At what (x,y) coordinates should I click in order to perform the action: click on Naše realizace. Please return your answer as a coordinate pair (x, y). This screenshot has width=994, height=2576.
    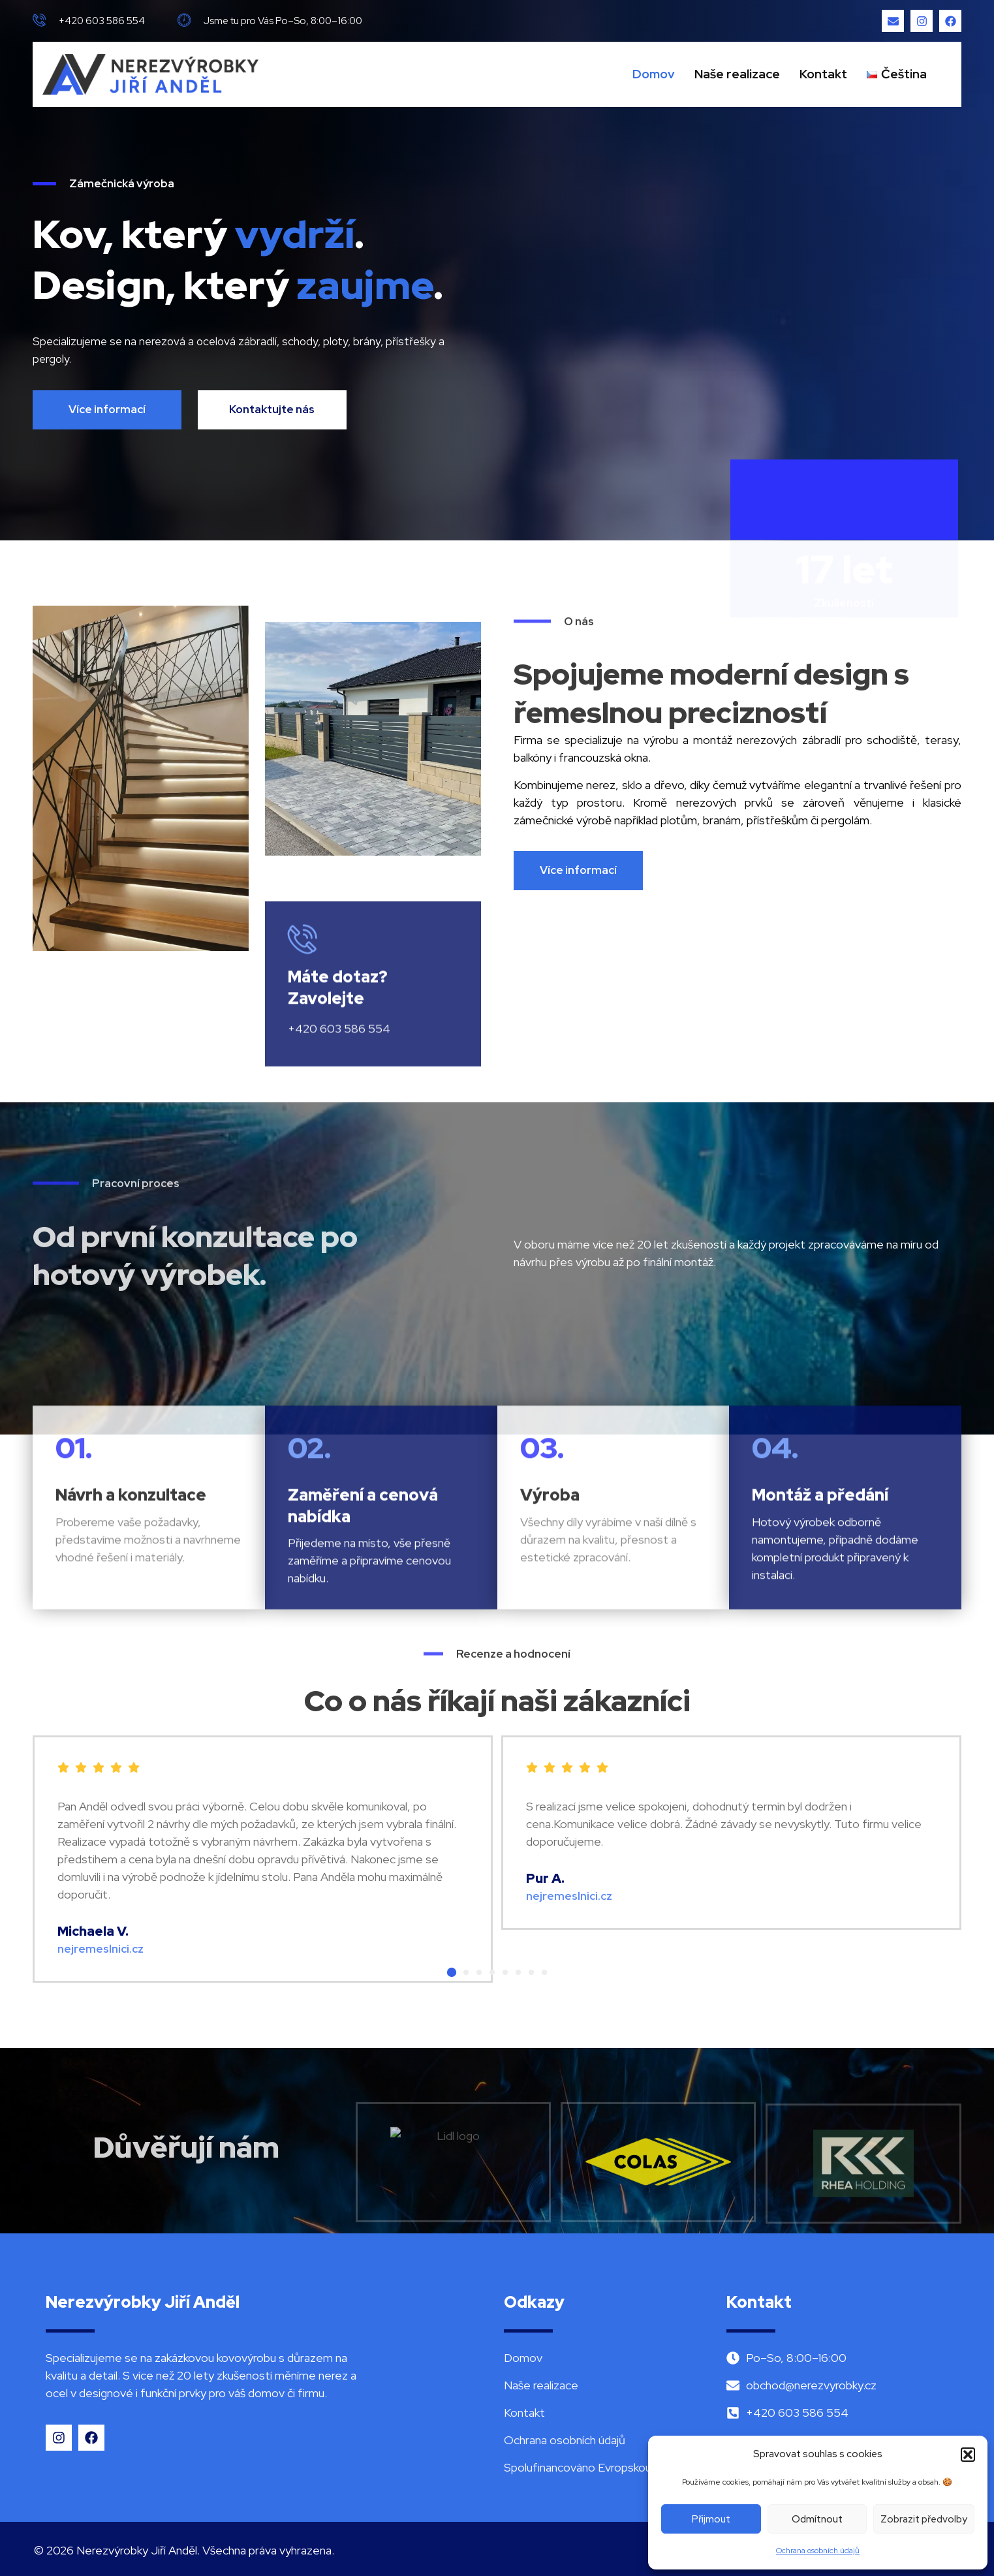
    Looking at the image, I should click on (737, 74).